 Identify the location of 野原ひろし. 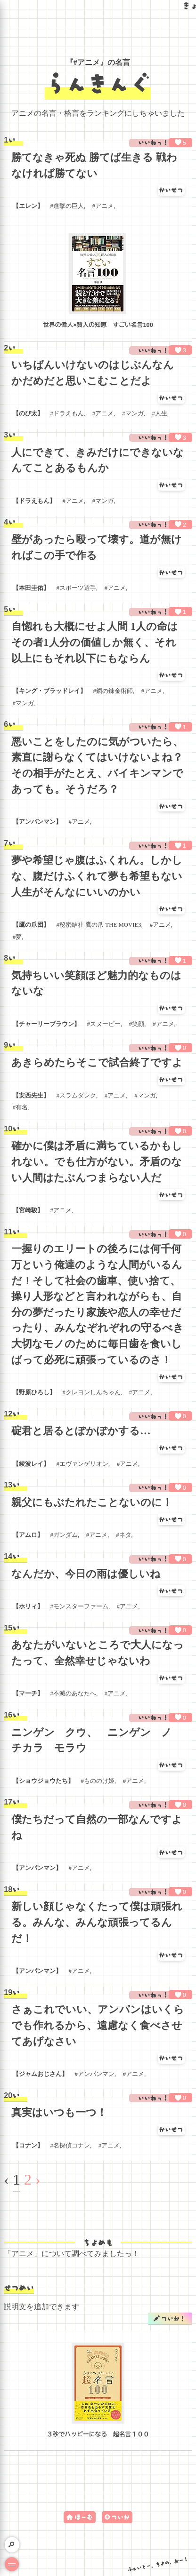
(34, 1392).